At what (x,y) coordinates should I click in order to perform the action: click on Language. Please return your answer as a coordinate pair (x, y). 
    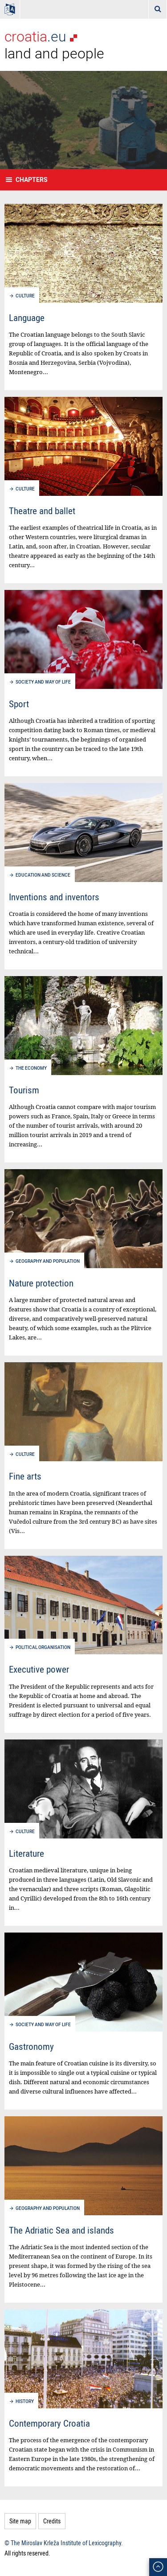
    Looking at the image, I should click on (27, 317).